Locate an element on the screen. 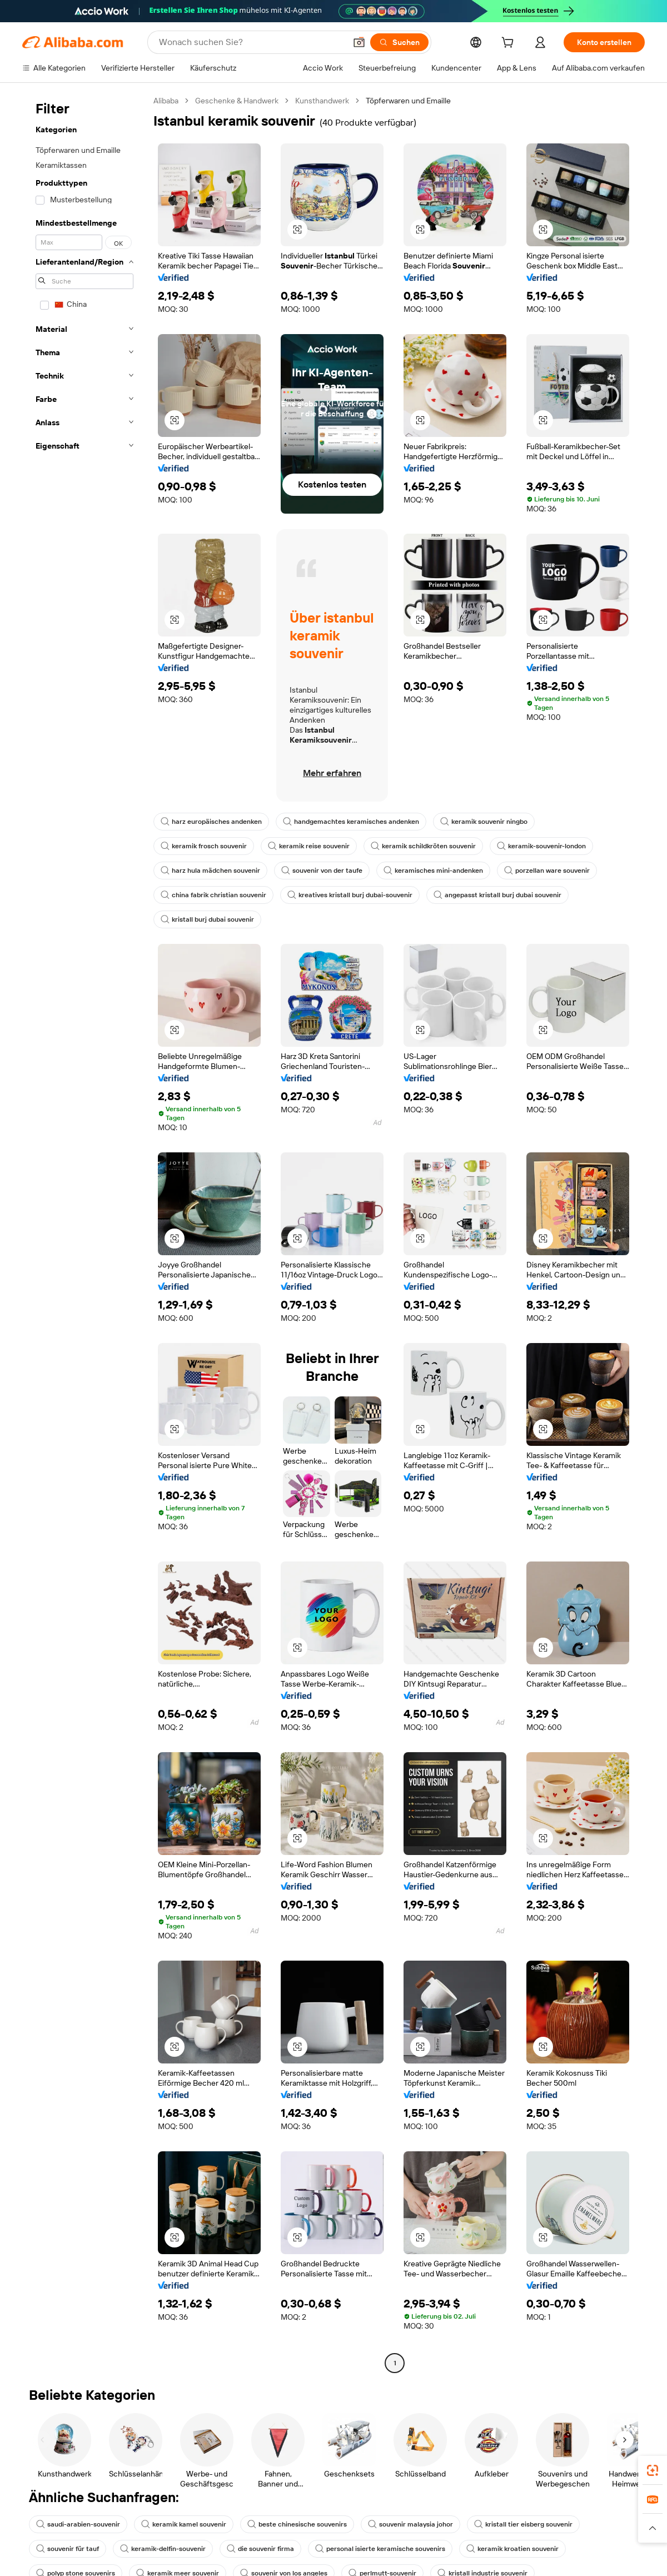  [cart] is located at coordinates (509, 43).